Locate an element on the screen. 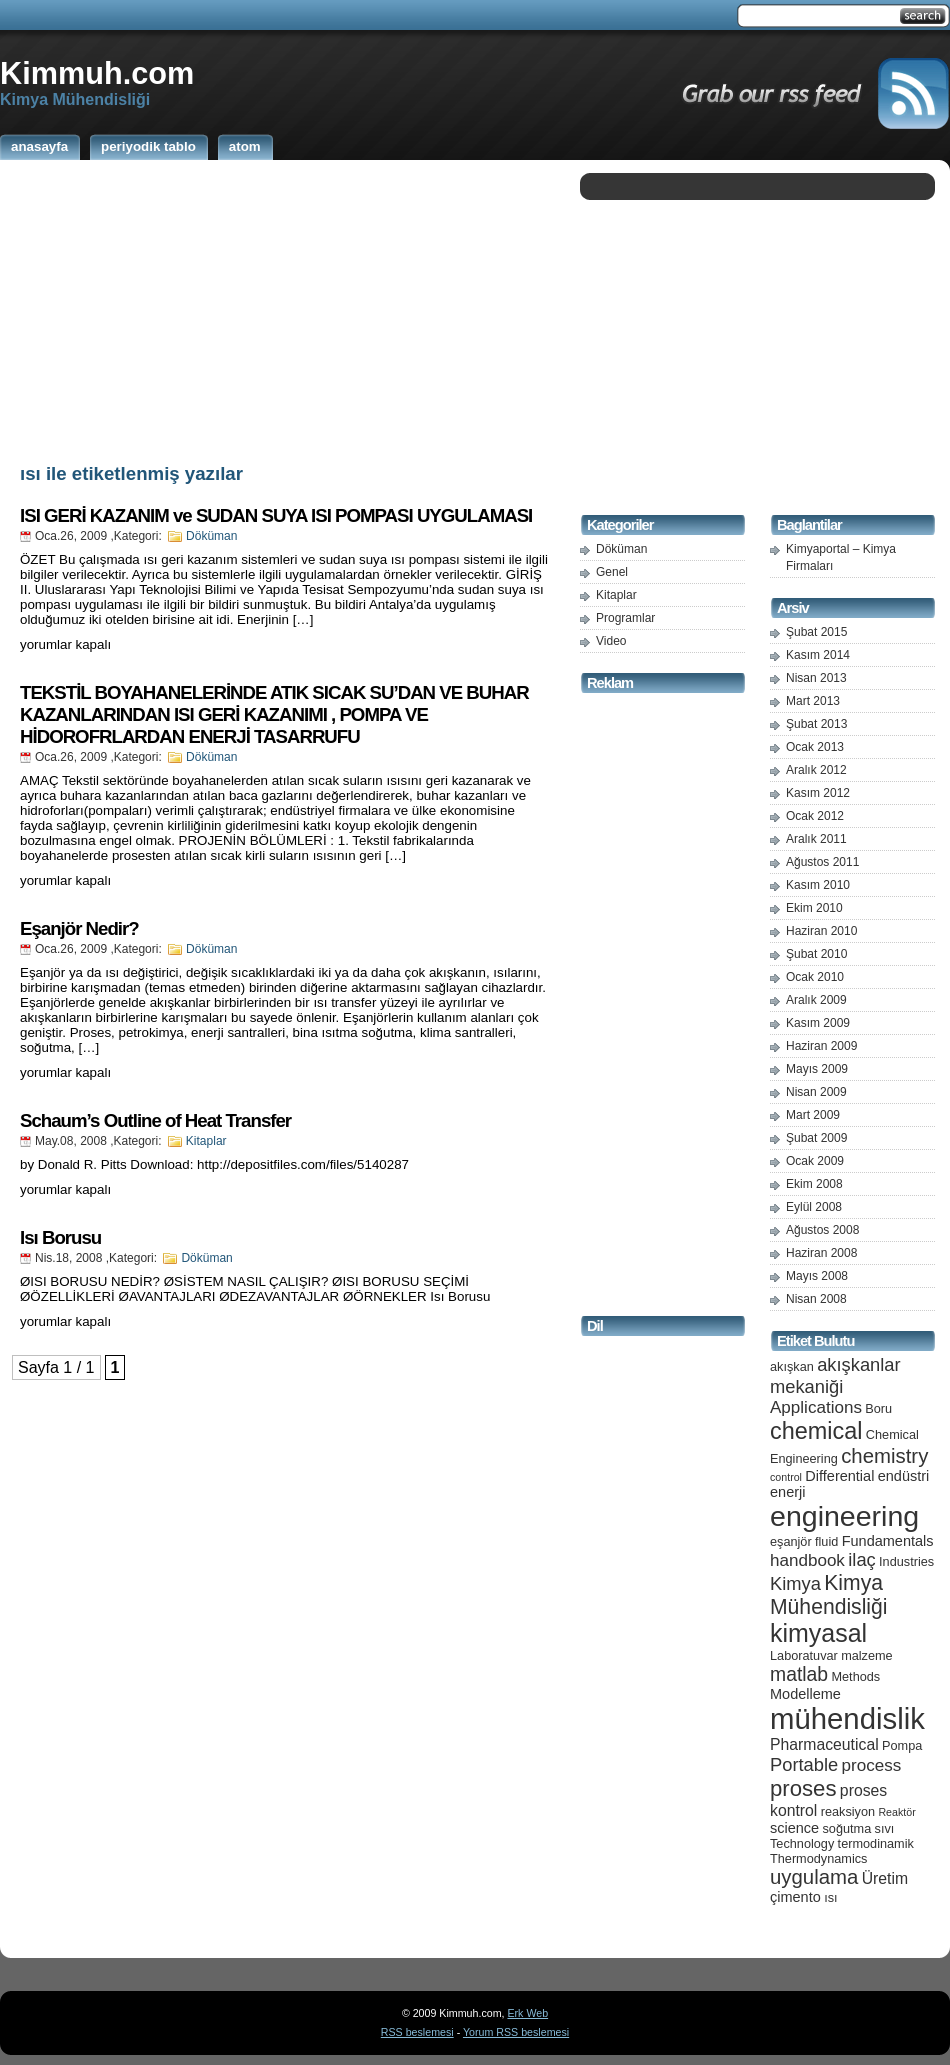  Applications [Applications (8 öge)] is located at coordinates (816, 1407).